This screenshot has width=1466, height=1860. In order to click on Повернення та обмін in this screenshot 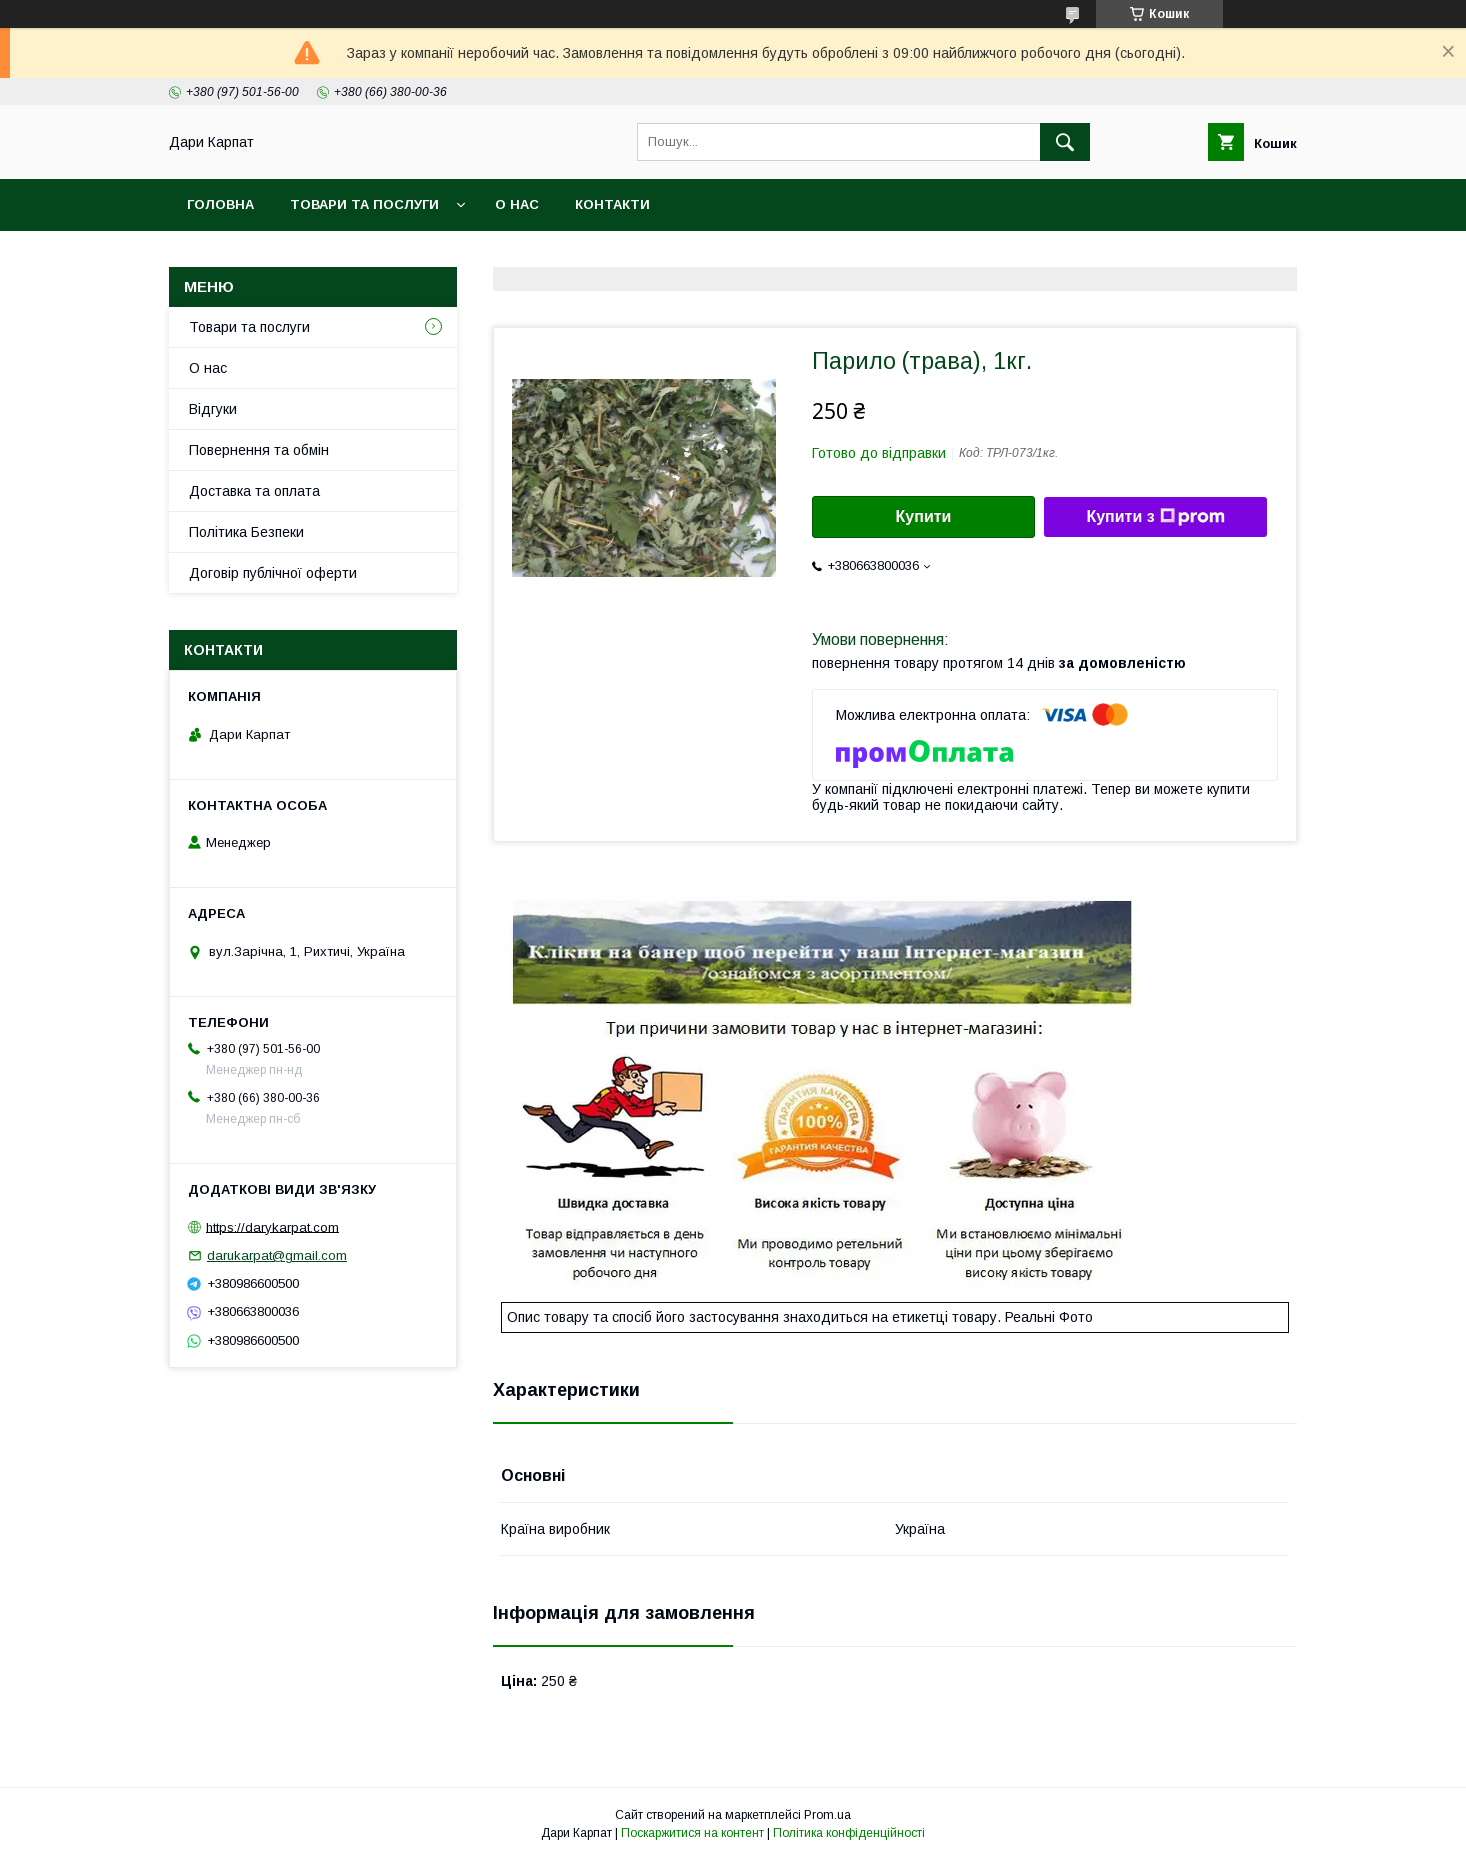, I will do `click(259, 450)`.